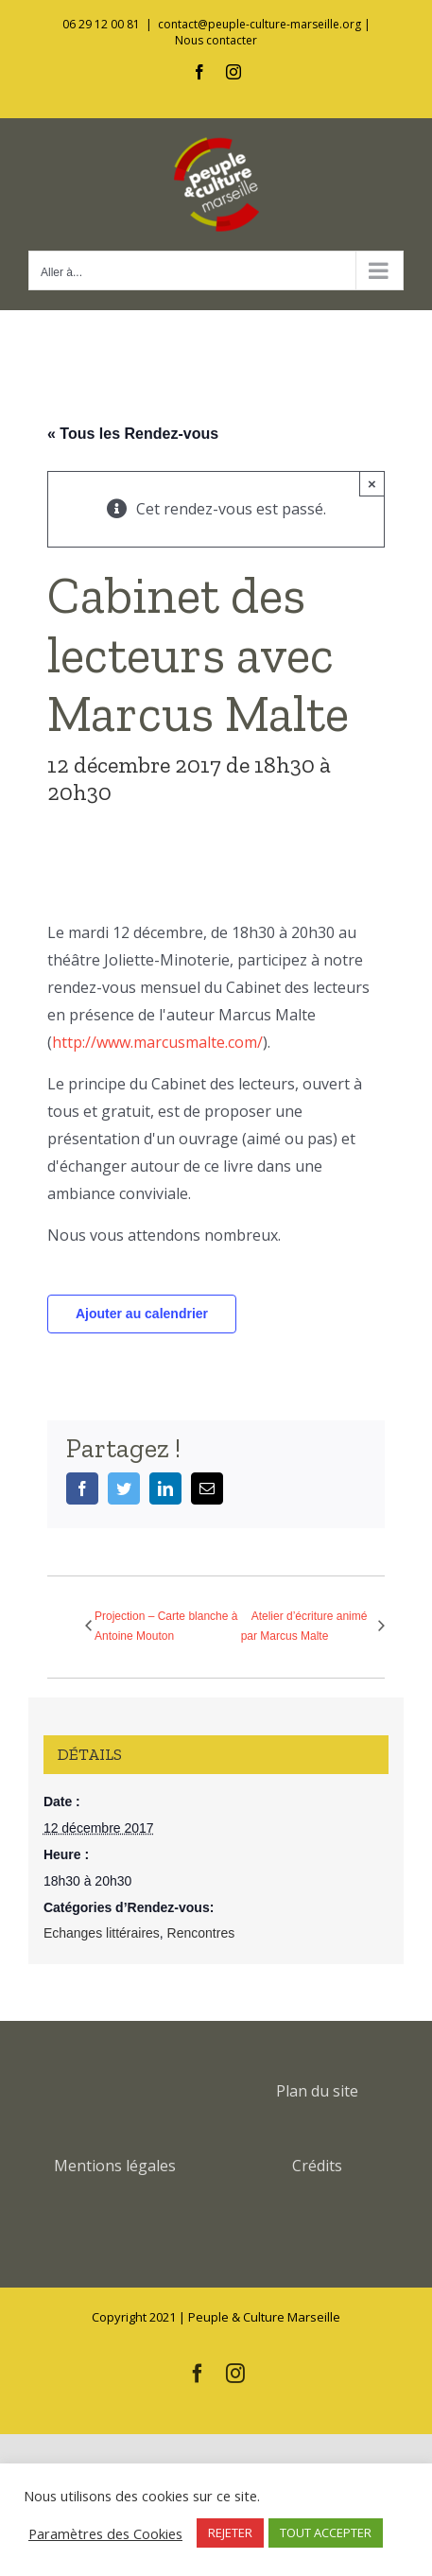  I want to click on « Tous les Rendez-vous, so click(132, 434).